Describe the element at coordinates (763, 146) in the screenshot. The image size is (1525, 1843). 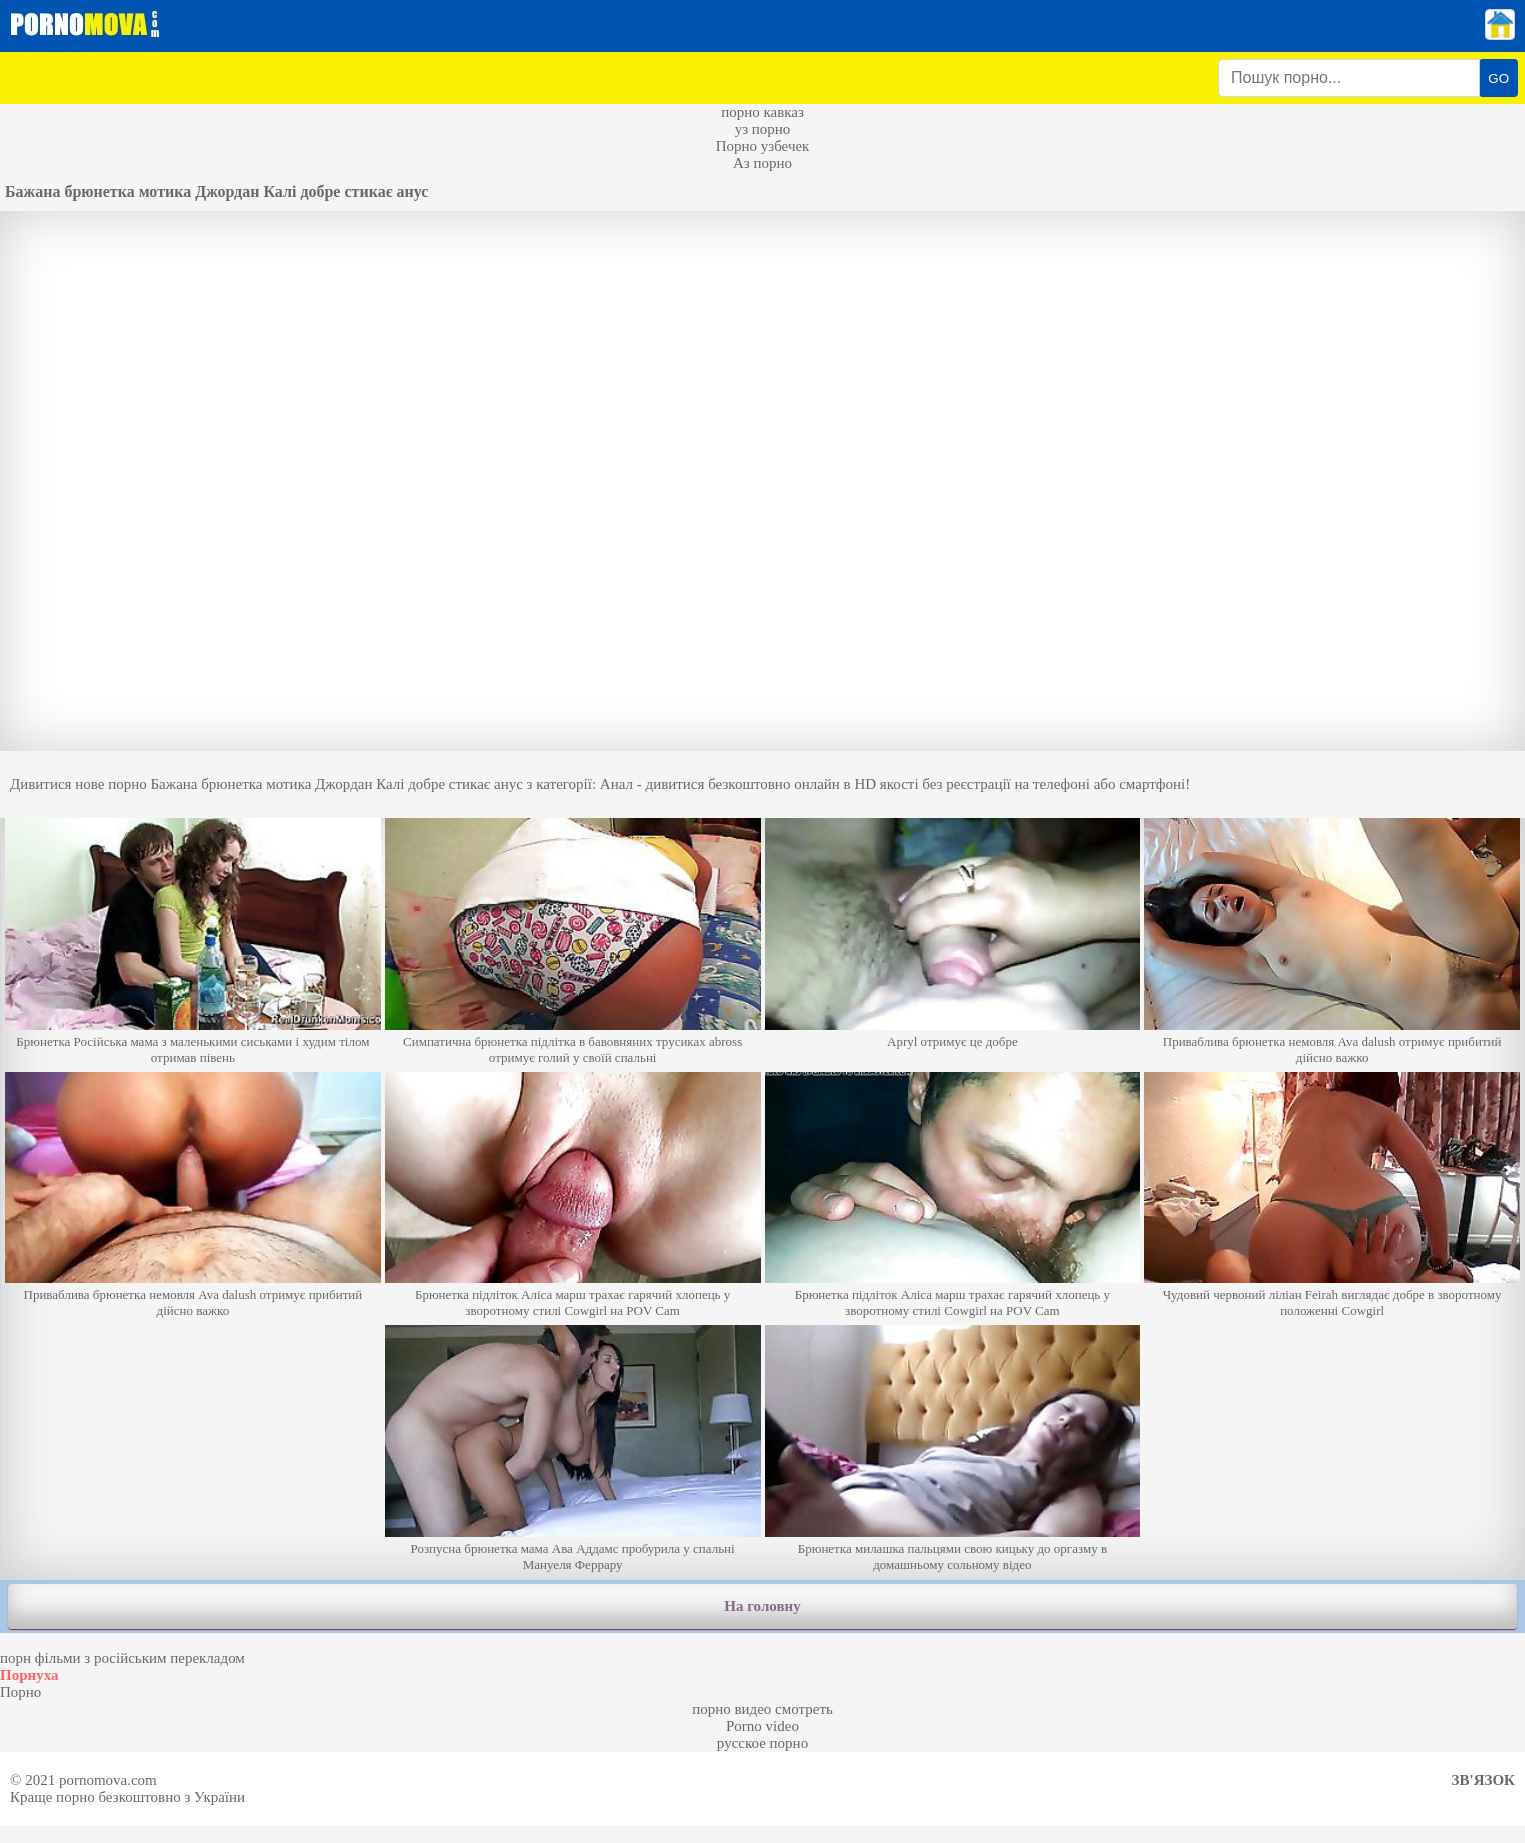
I see `Порно узбечек` at that location.